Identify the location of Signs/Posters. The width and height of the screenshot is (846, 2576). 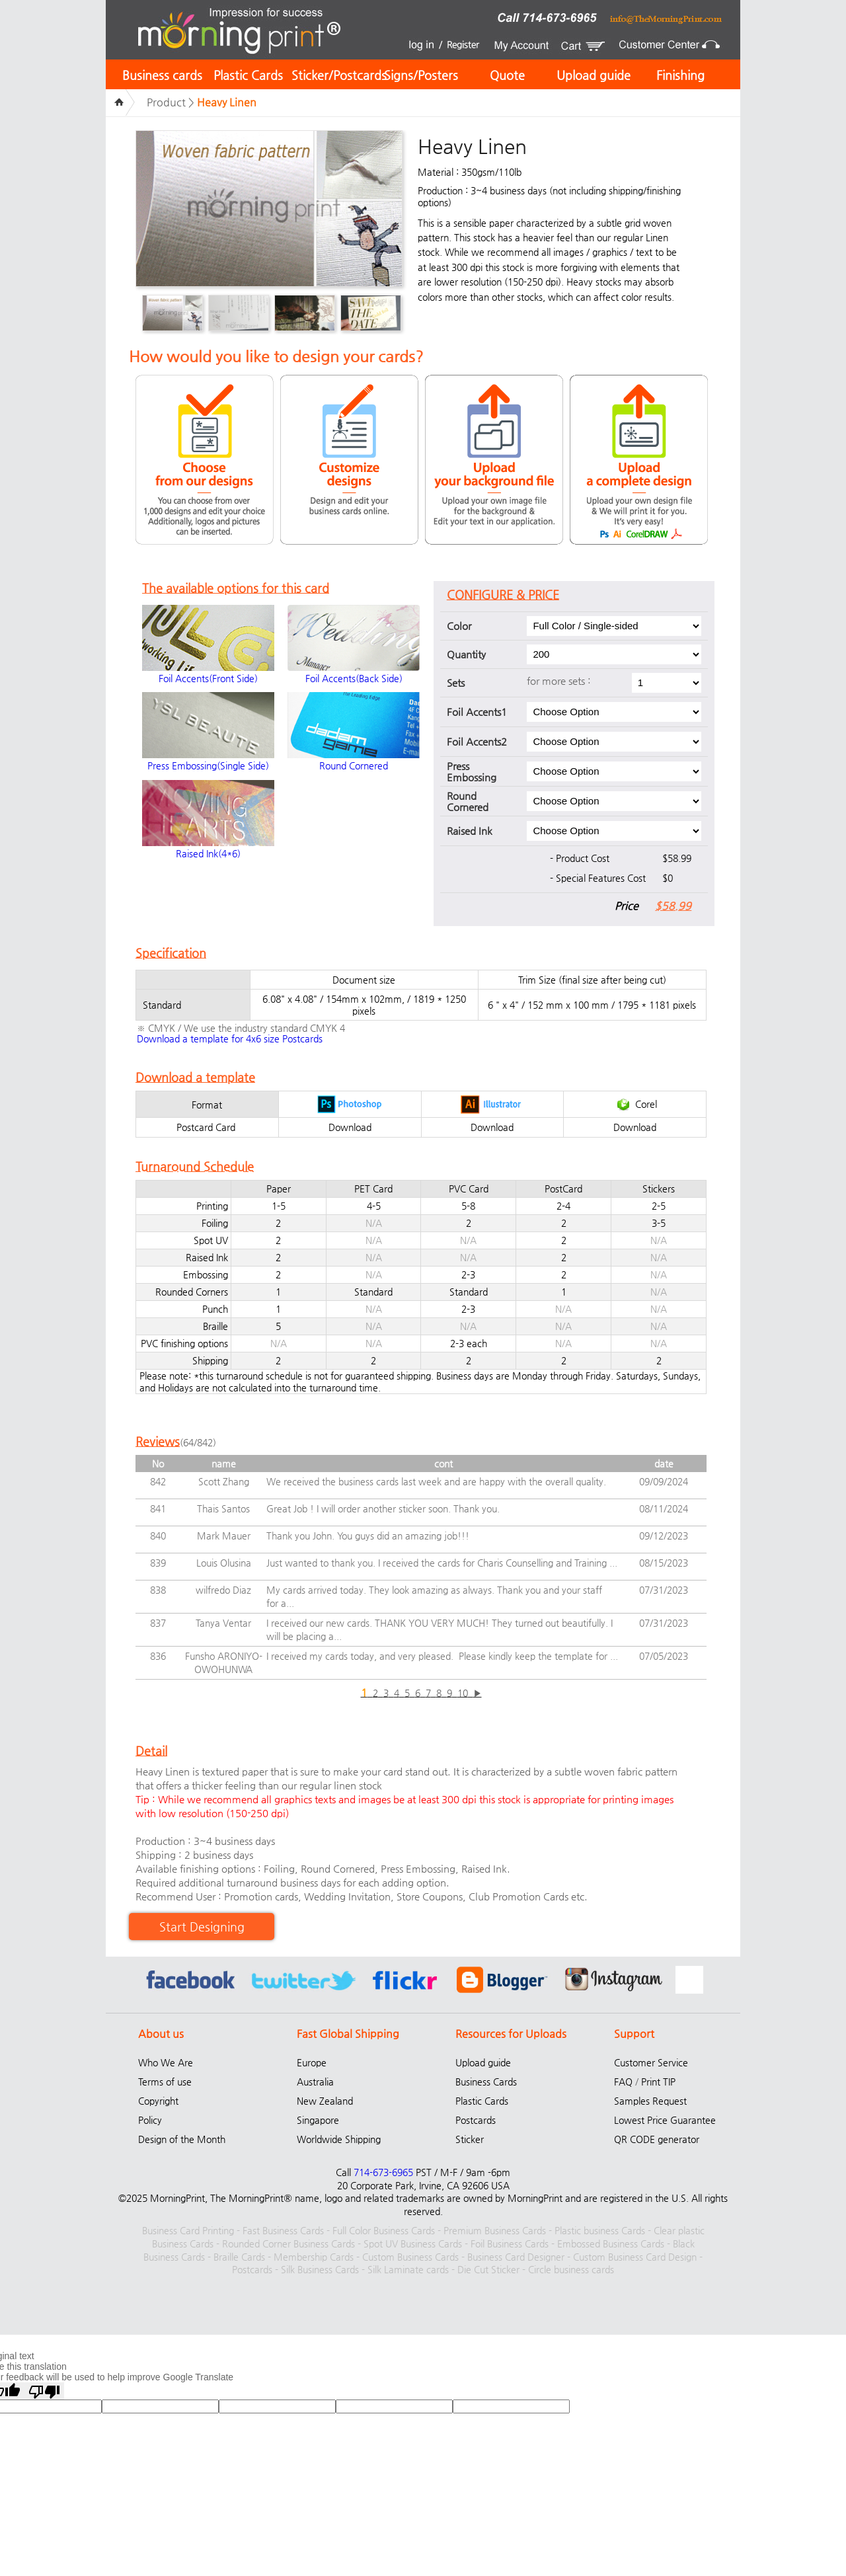
(421, 75).